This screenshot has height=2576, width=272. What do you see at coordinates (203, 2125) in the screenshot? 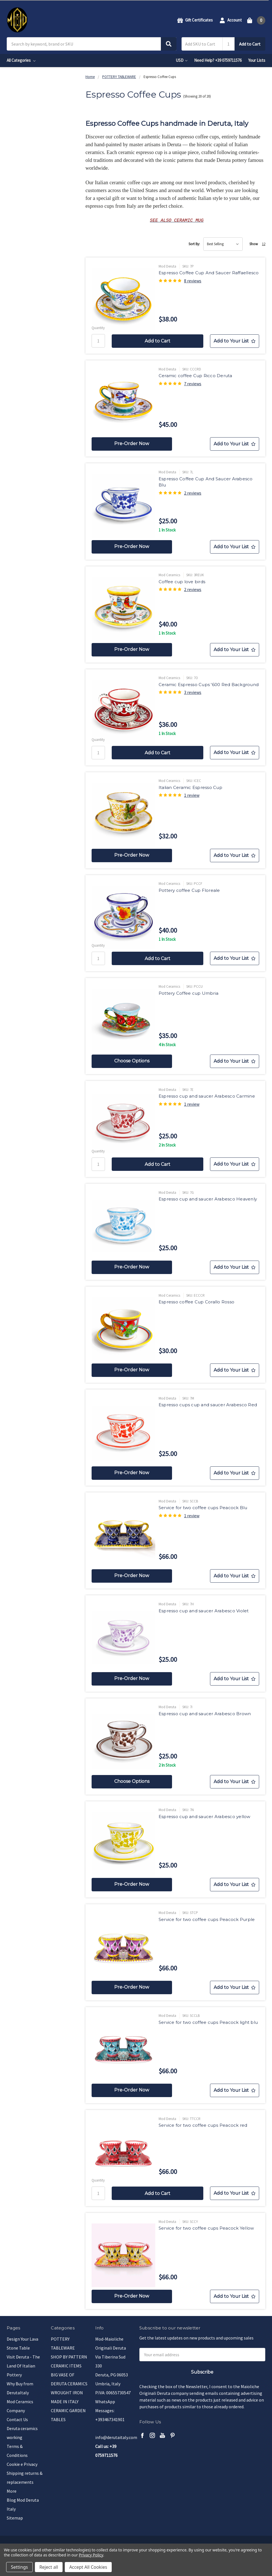
I see `Service for two coffee cups Peacock red` at bounding box center [203, 2125].